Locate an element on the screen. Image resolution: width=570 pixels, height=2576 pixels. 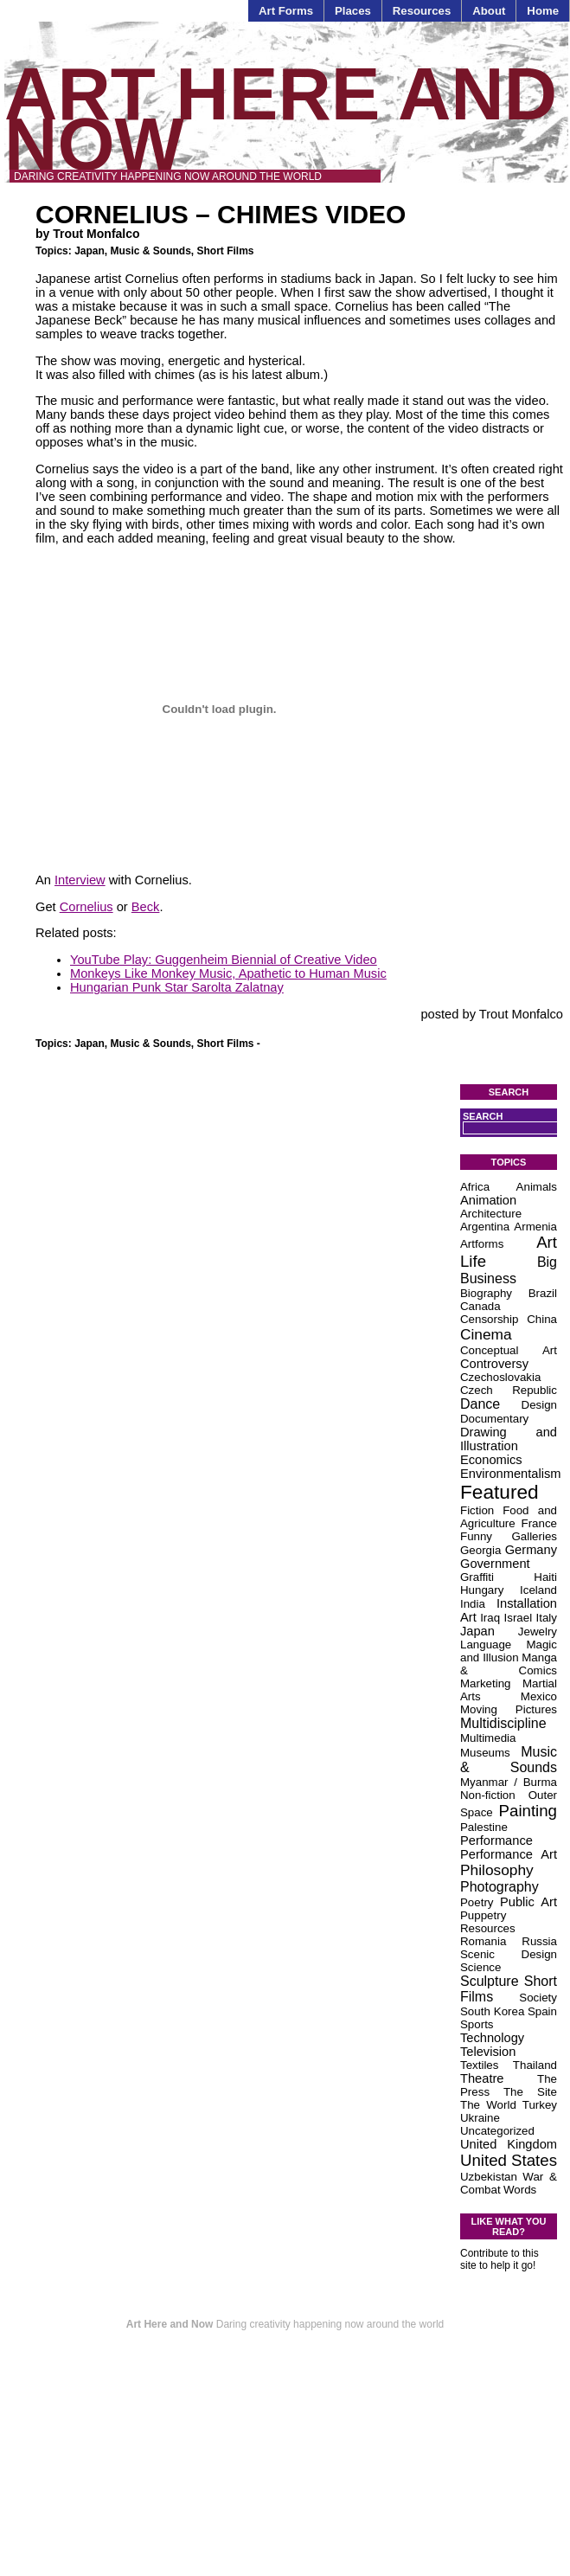
Scenic Design is located at coordinates (508, 1954).